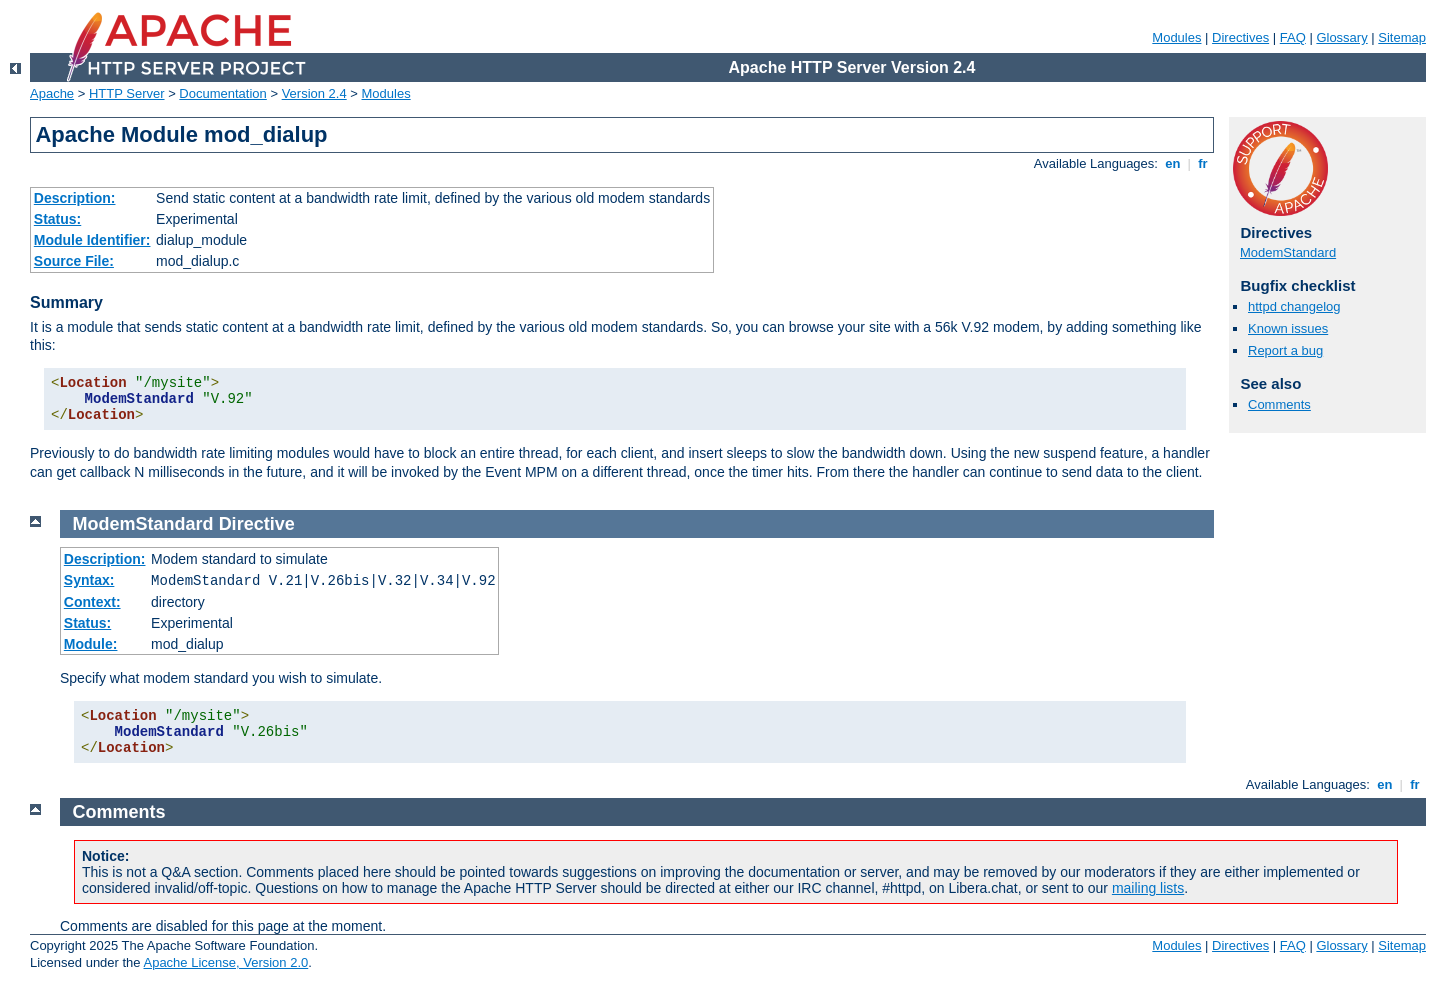  Describe the element at coordinates (91, 644) in the screenshot. I see `Module:` at that location.